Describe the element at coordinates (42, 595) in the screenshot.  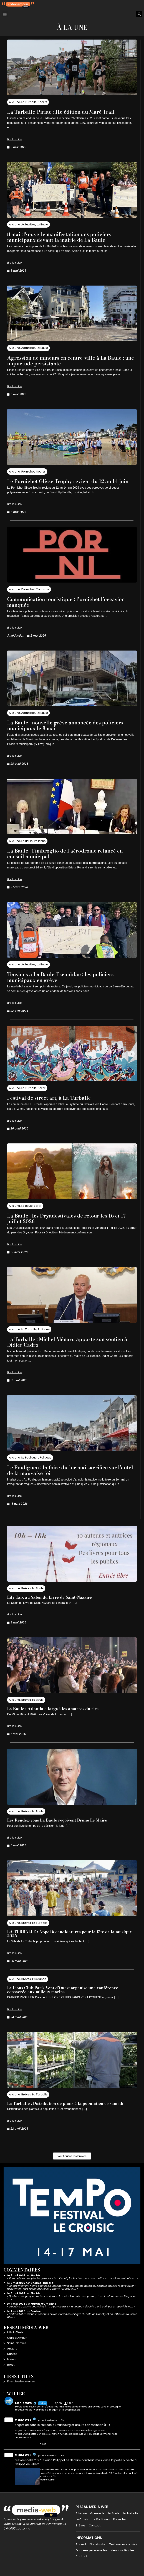
I see `Tourisme` at that location.